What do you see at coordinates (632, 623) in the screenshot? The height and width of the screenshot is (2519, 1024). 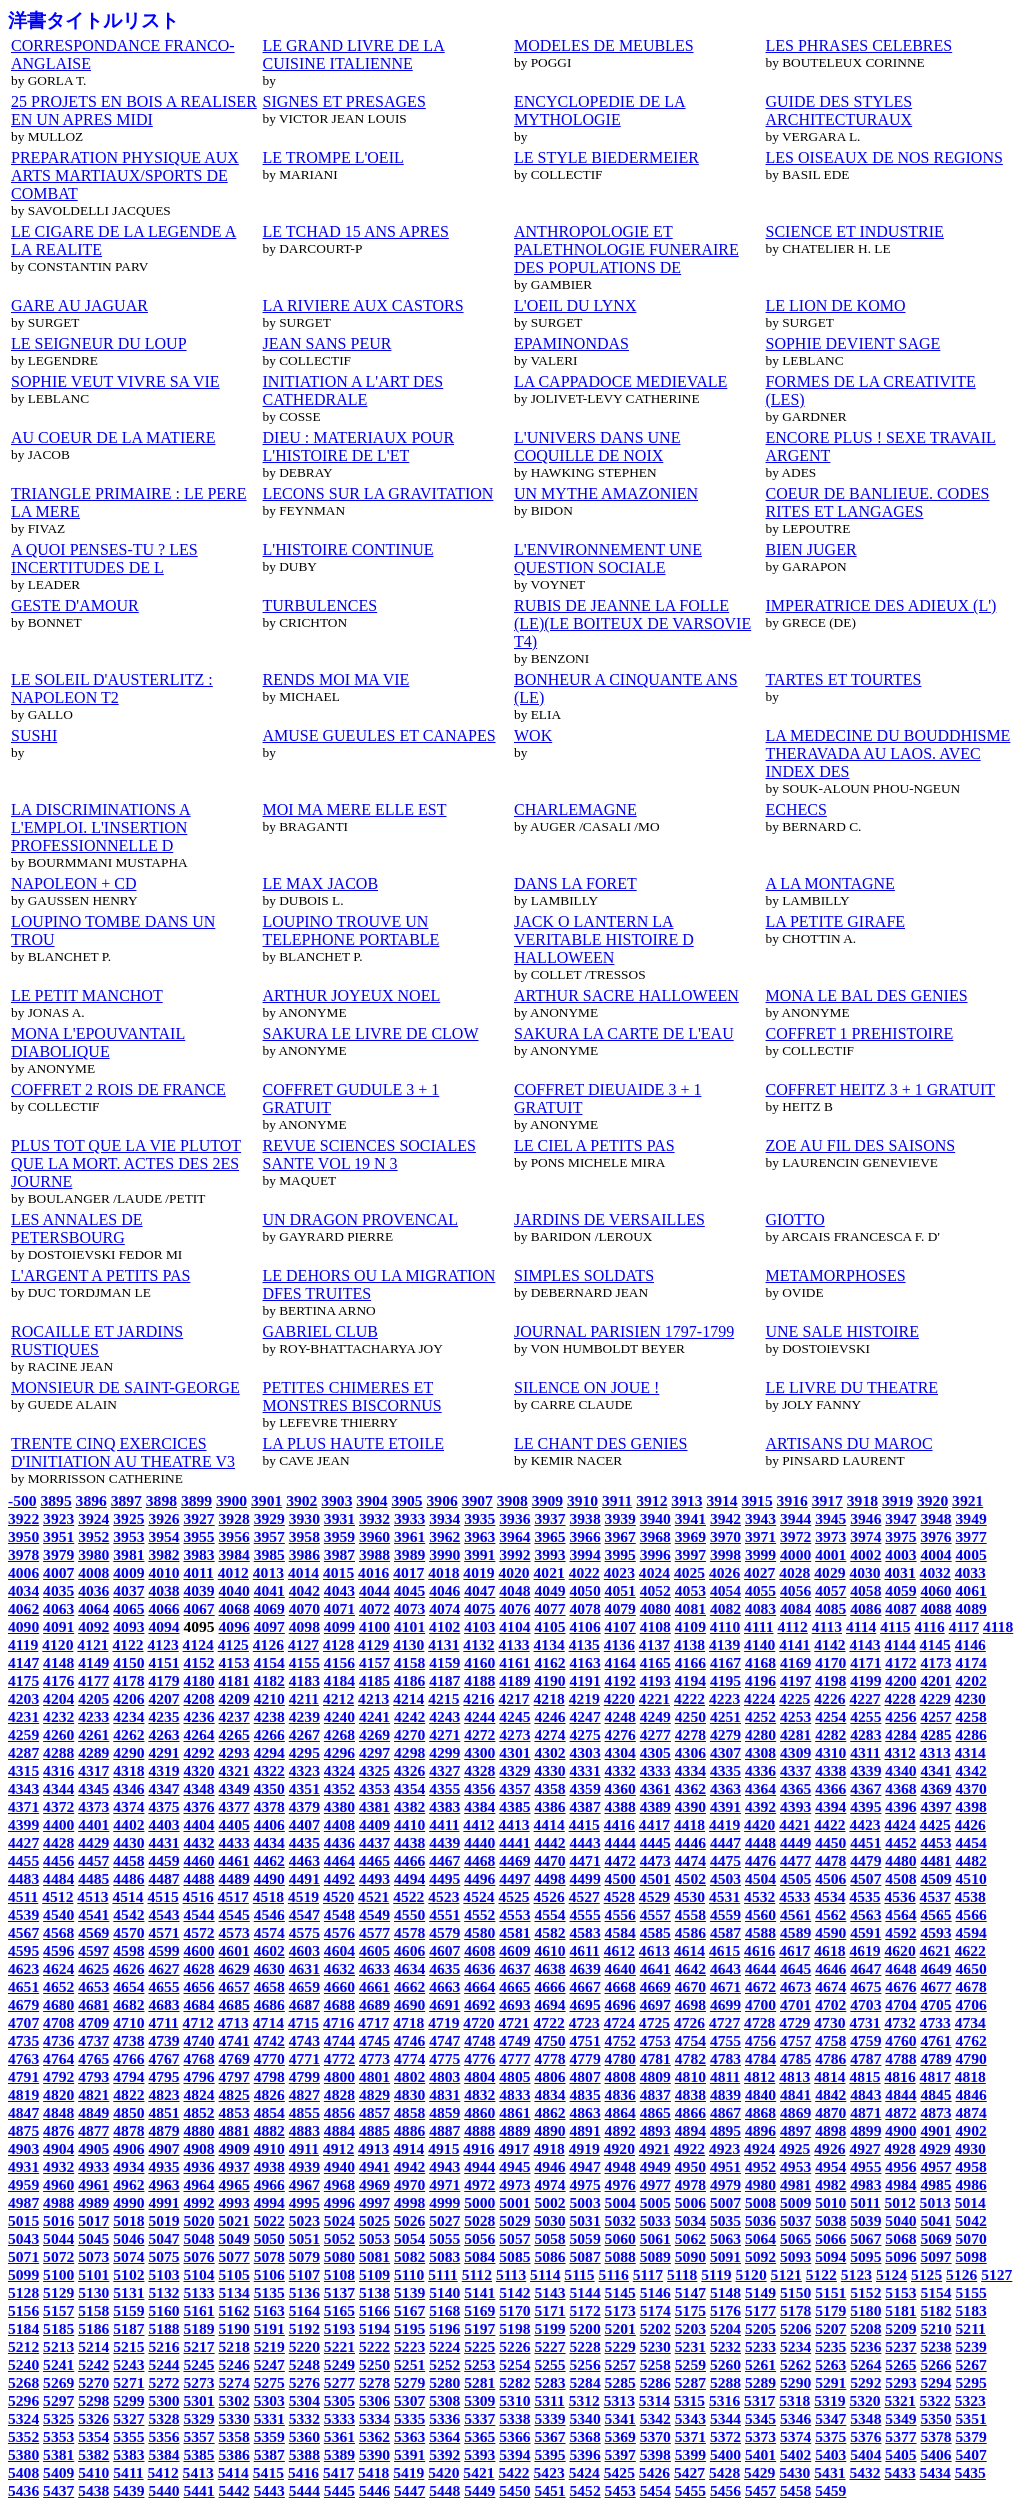 I see `RUBIS DE JEANNE LA FOLLE (LE)(LE BOITEUX DE VARSOVIE T4)` at bounding box center [632, 623].